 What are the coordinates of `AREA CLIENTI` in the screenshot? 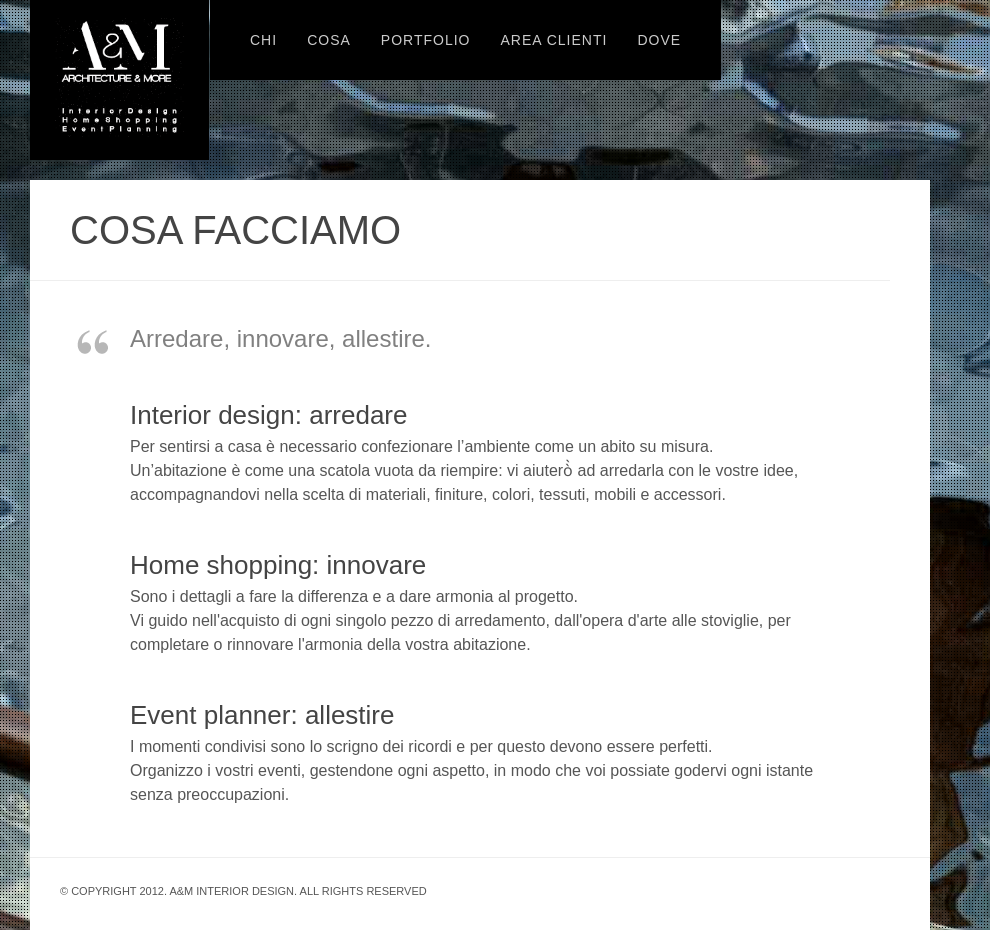 It's located at (553, 40).